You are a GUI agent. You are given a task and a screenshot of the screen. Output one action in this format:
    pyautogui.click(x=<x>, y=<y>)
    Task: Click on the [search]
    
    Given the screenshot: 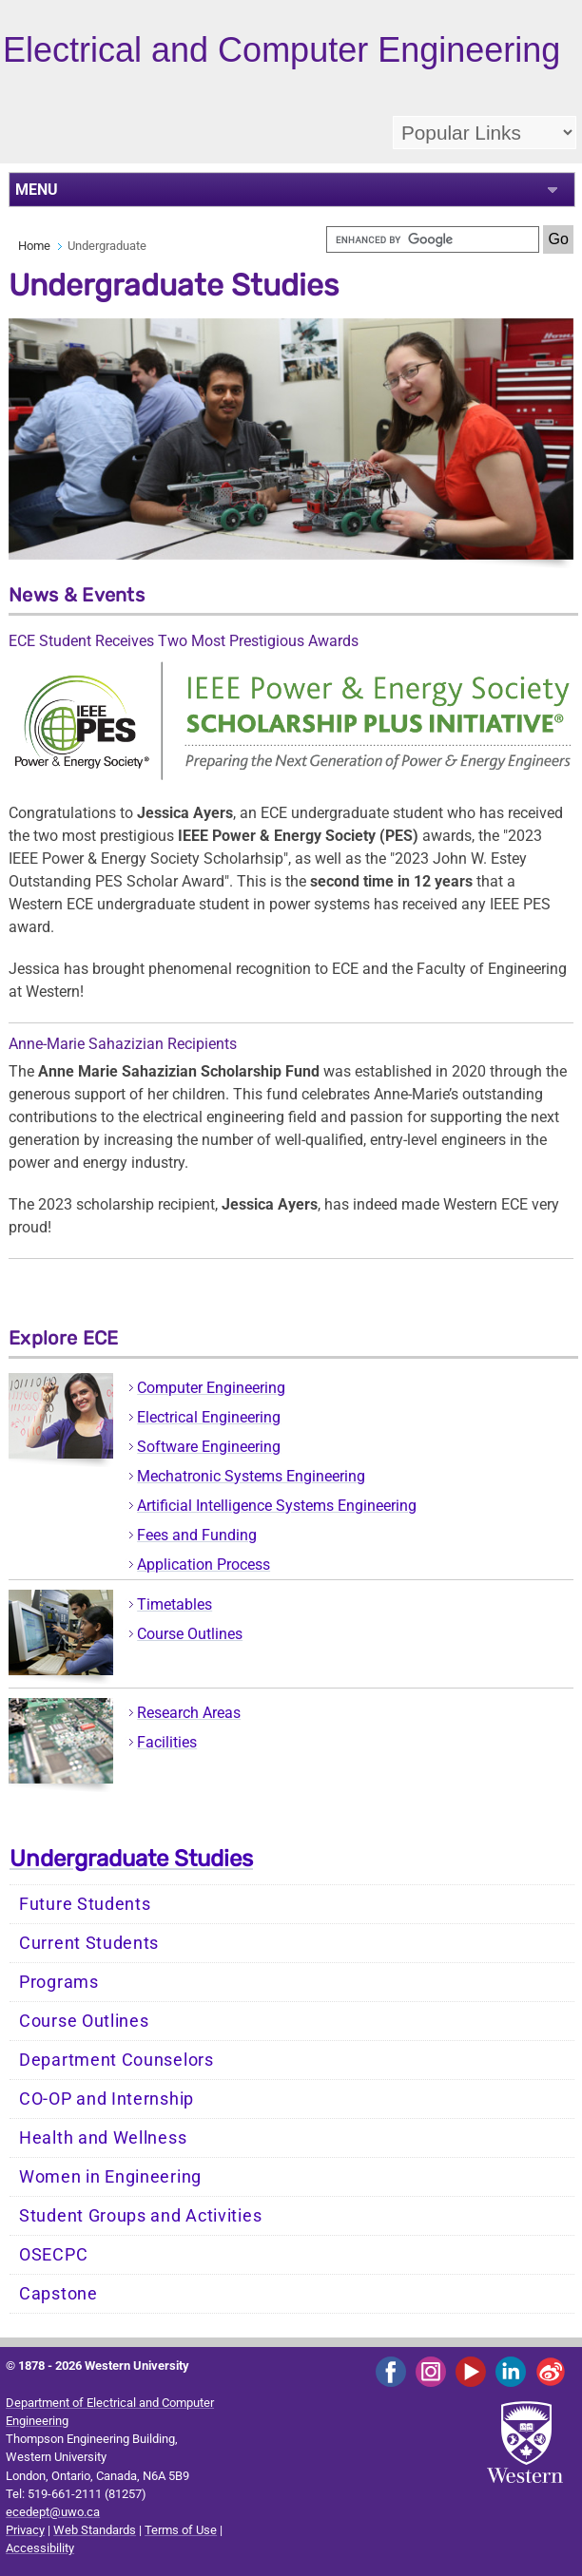 What is the action you would take?
    pyautogui.click(x=432, y=239)
    